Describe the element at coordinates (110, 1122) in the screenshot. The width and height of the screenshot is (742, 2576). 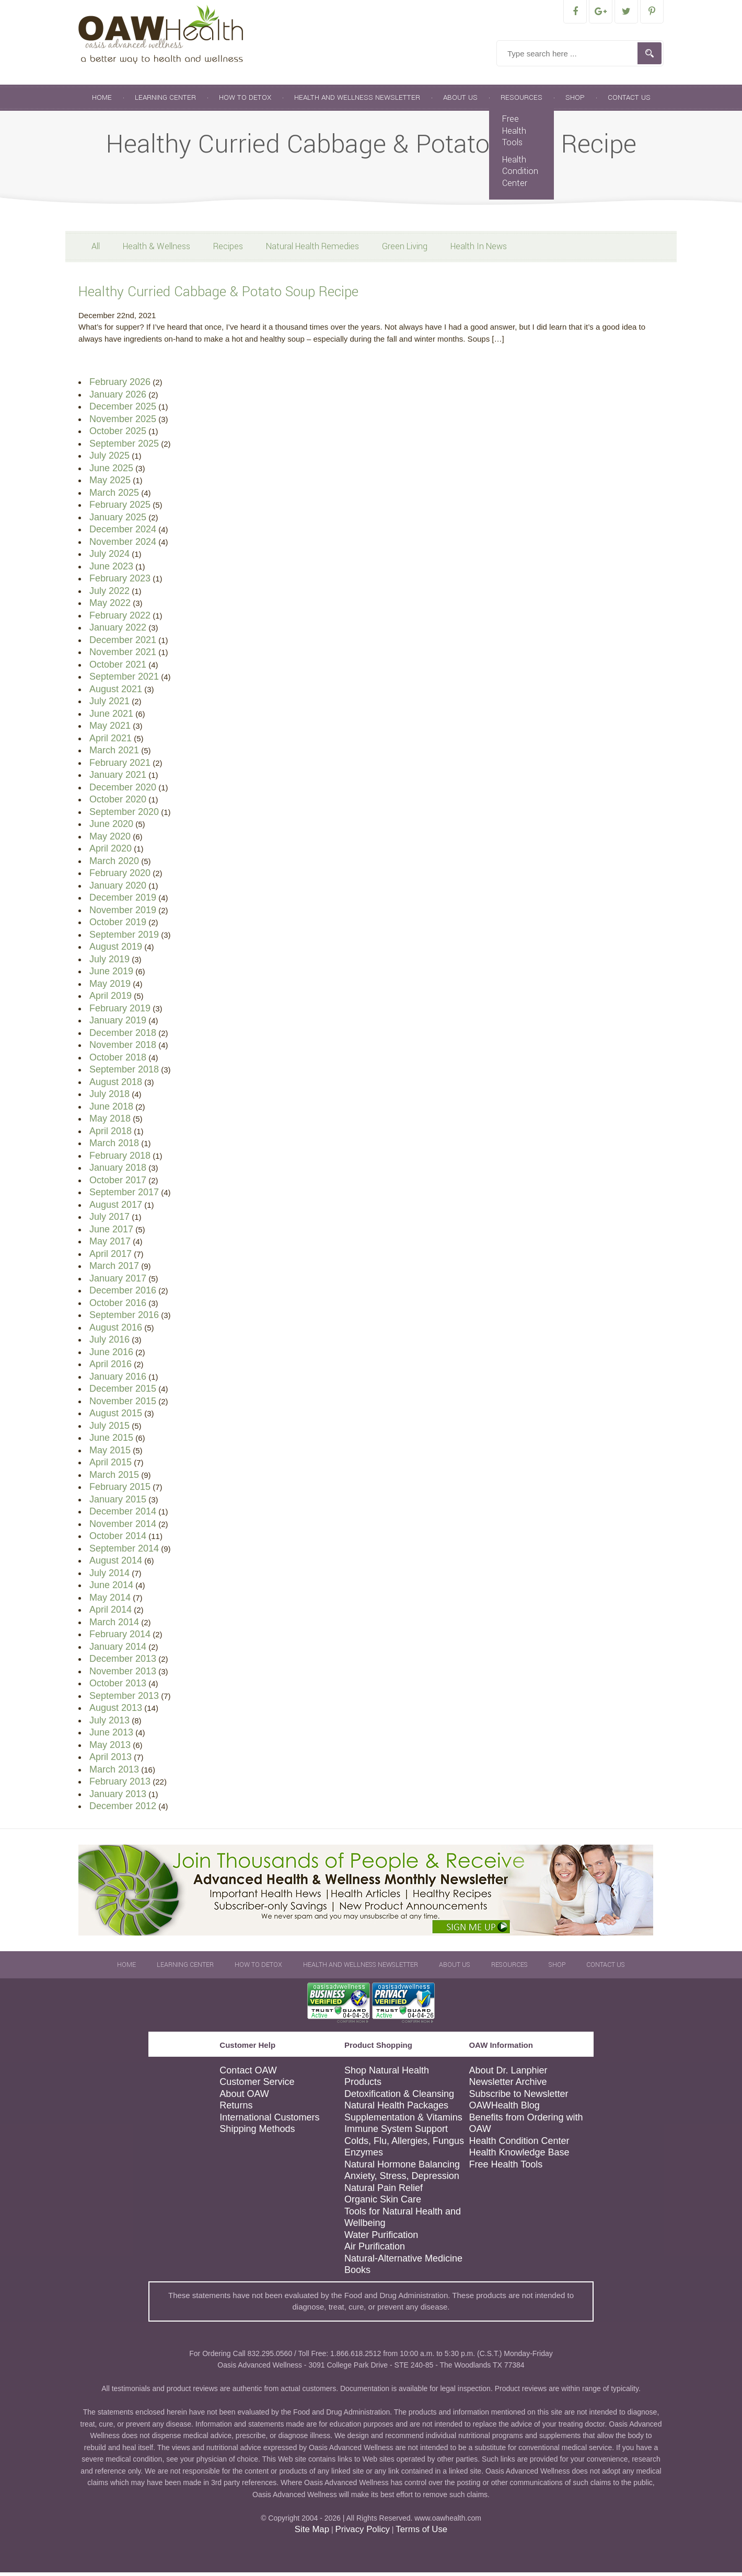
I see `May 2018` at that location.